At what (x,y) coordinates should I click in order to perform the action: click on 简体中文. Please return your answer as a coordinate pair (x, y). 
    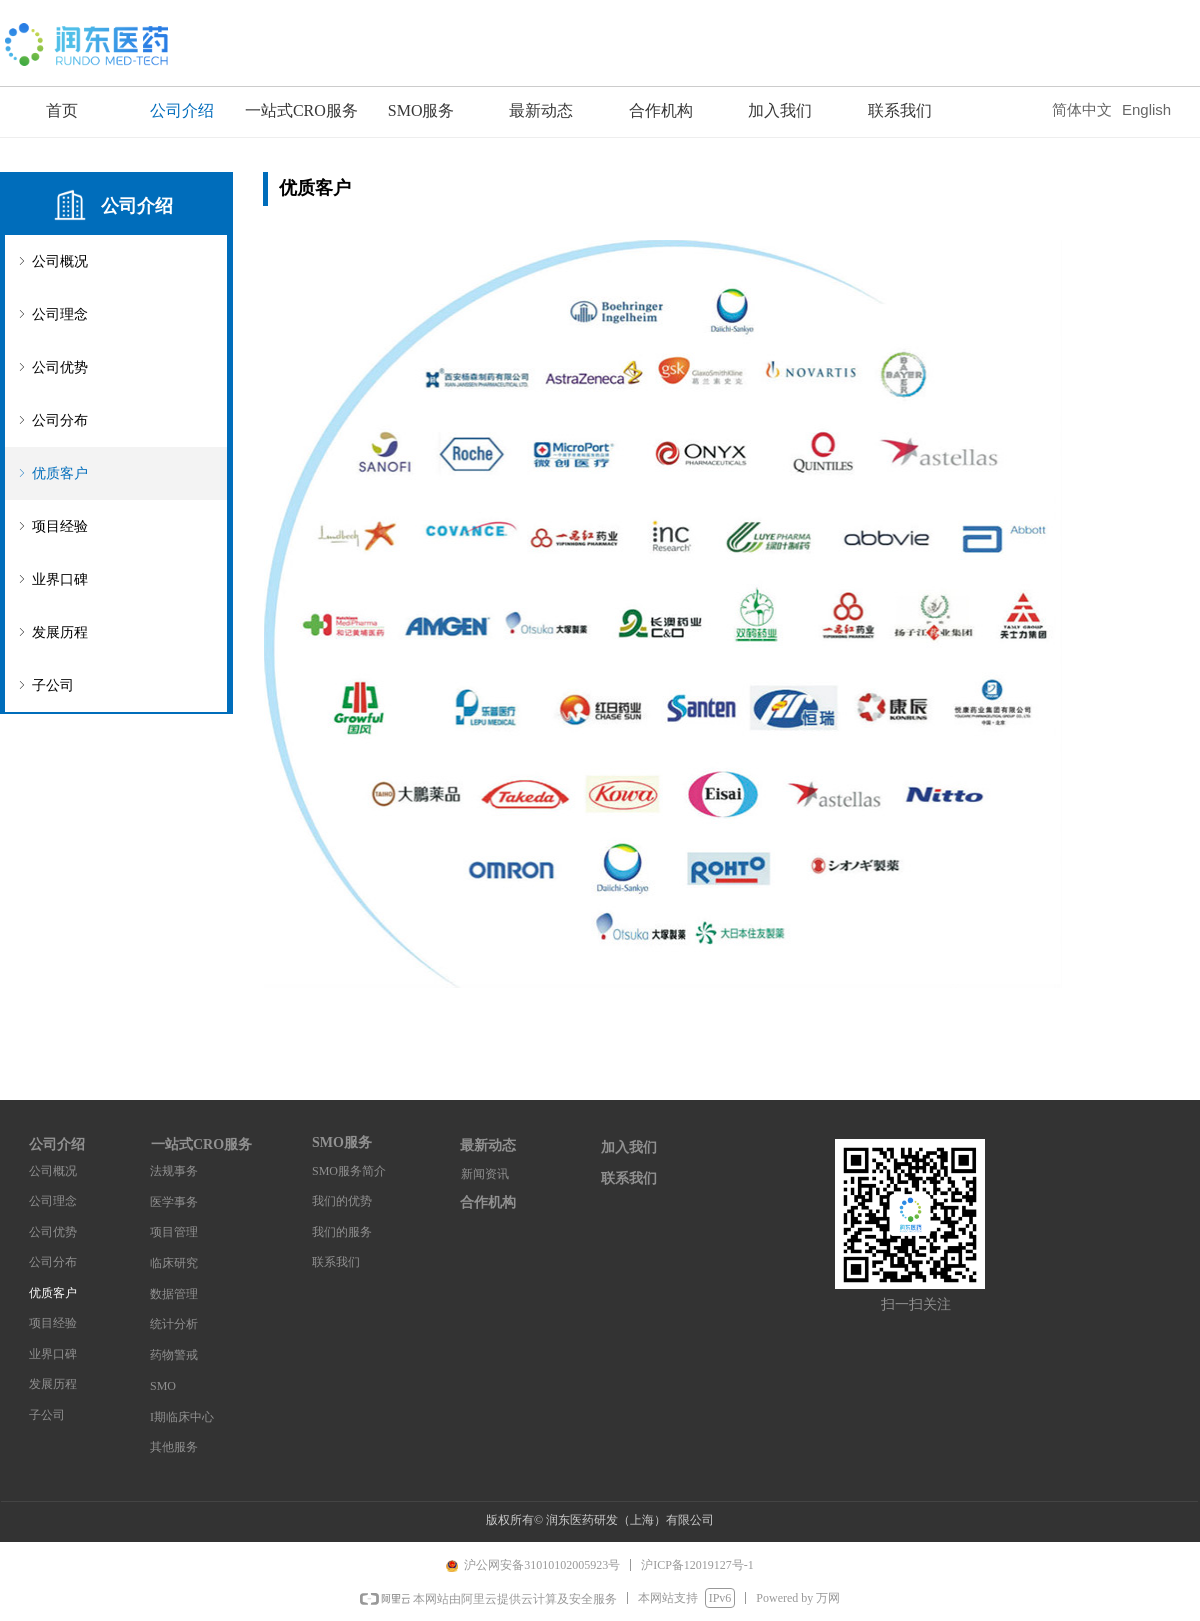
    Looking at the image, I should click on (1082, 109).